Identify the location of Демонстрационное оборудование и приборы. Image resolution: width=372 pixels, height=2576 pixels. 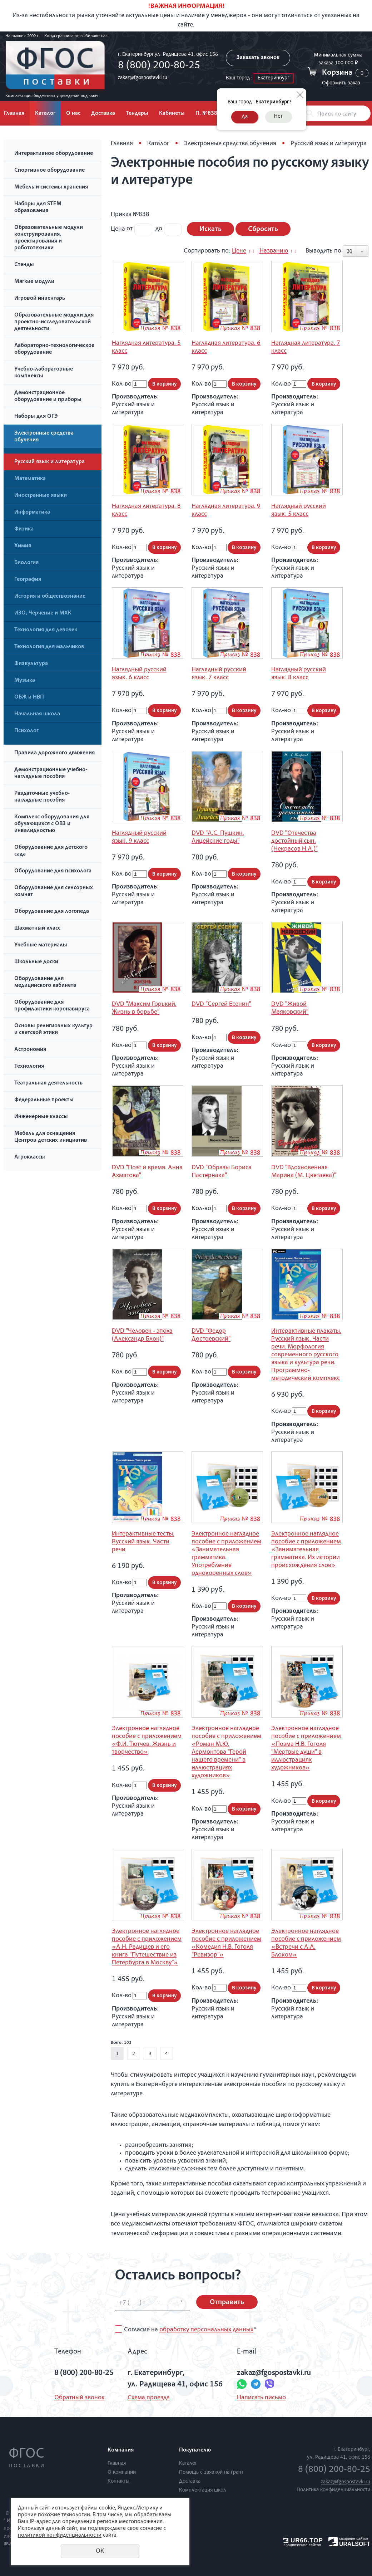
(47, 396).